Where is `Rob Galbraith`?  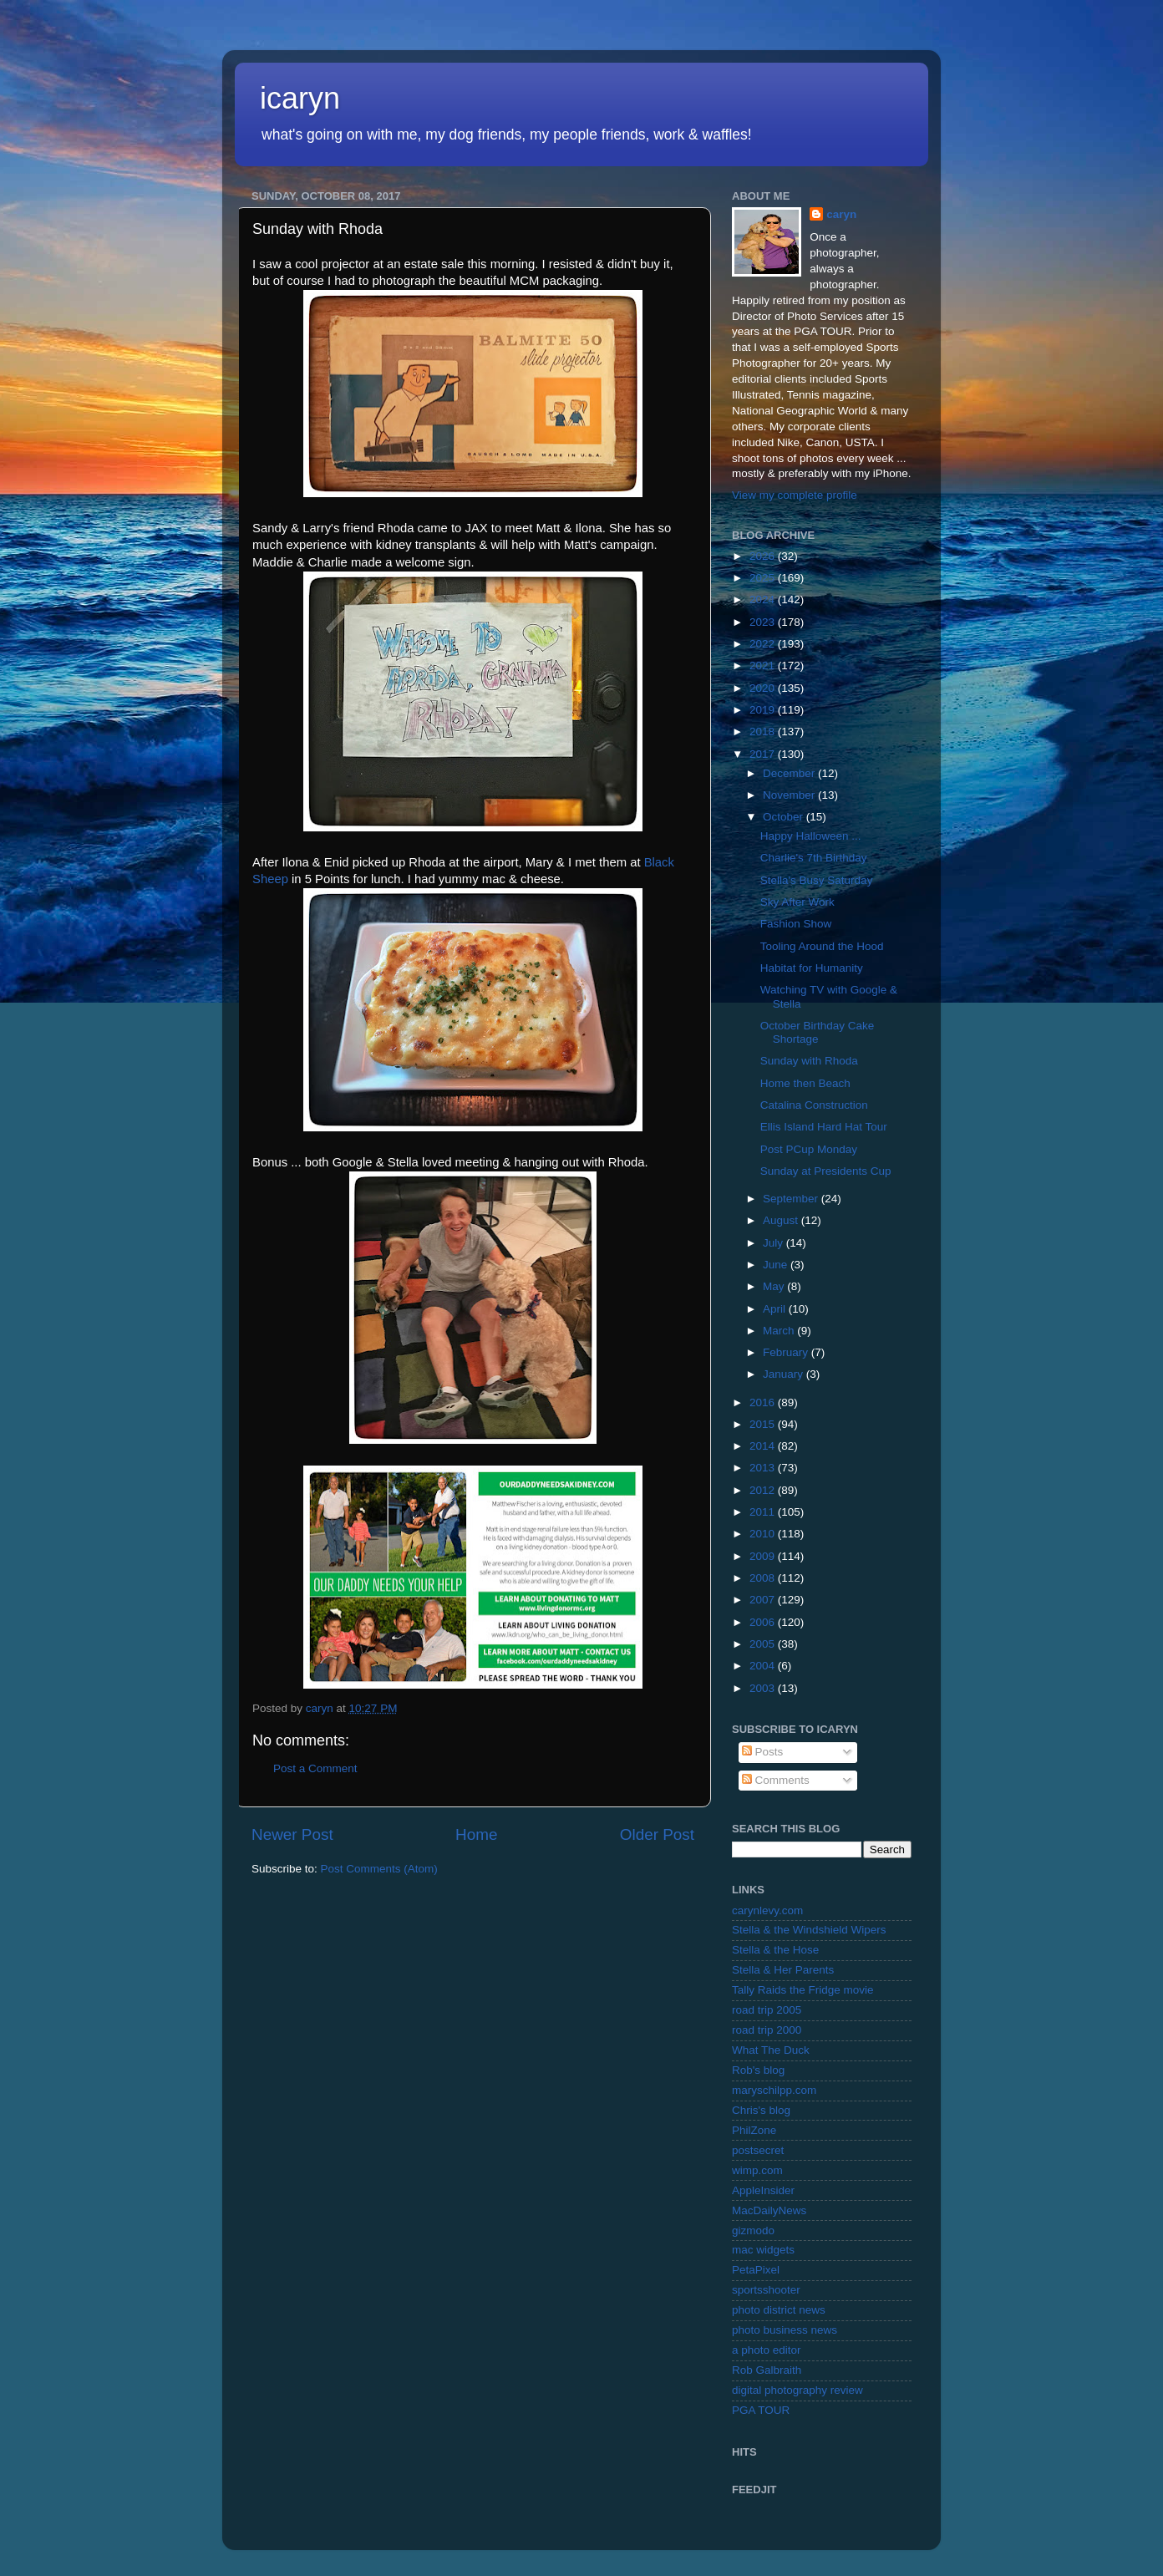
Rob Galbraith is located at coordinates (766, 2370).